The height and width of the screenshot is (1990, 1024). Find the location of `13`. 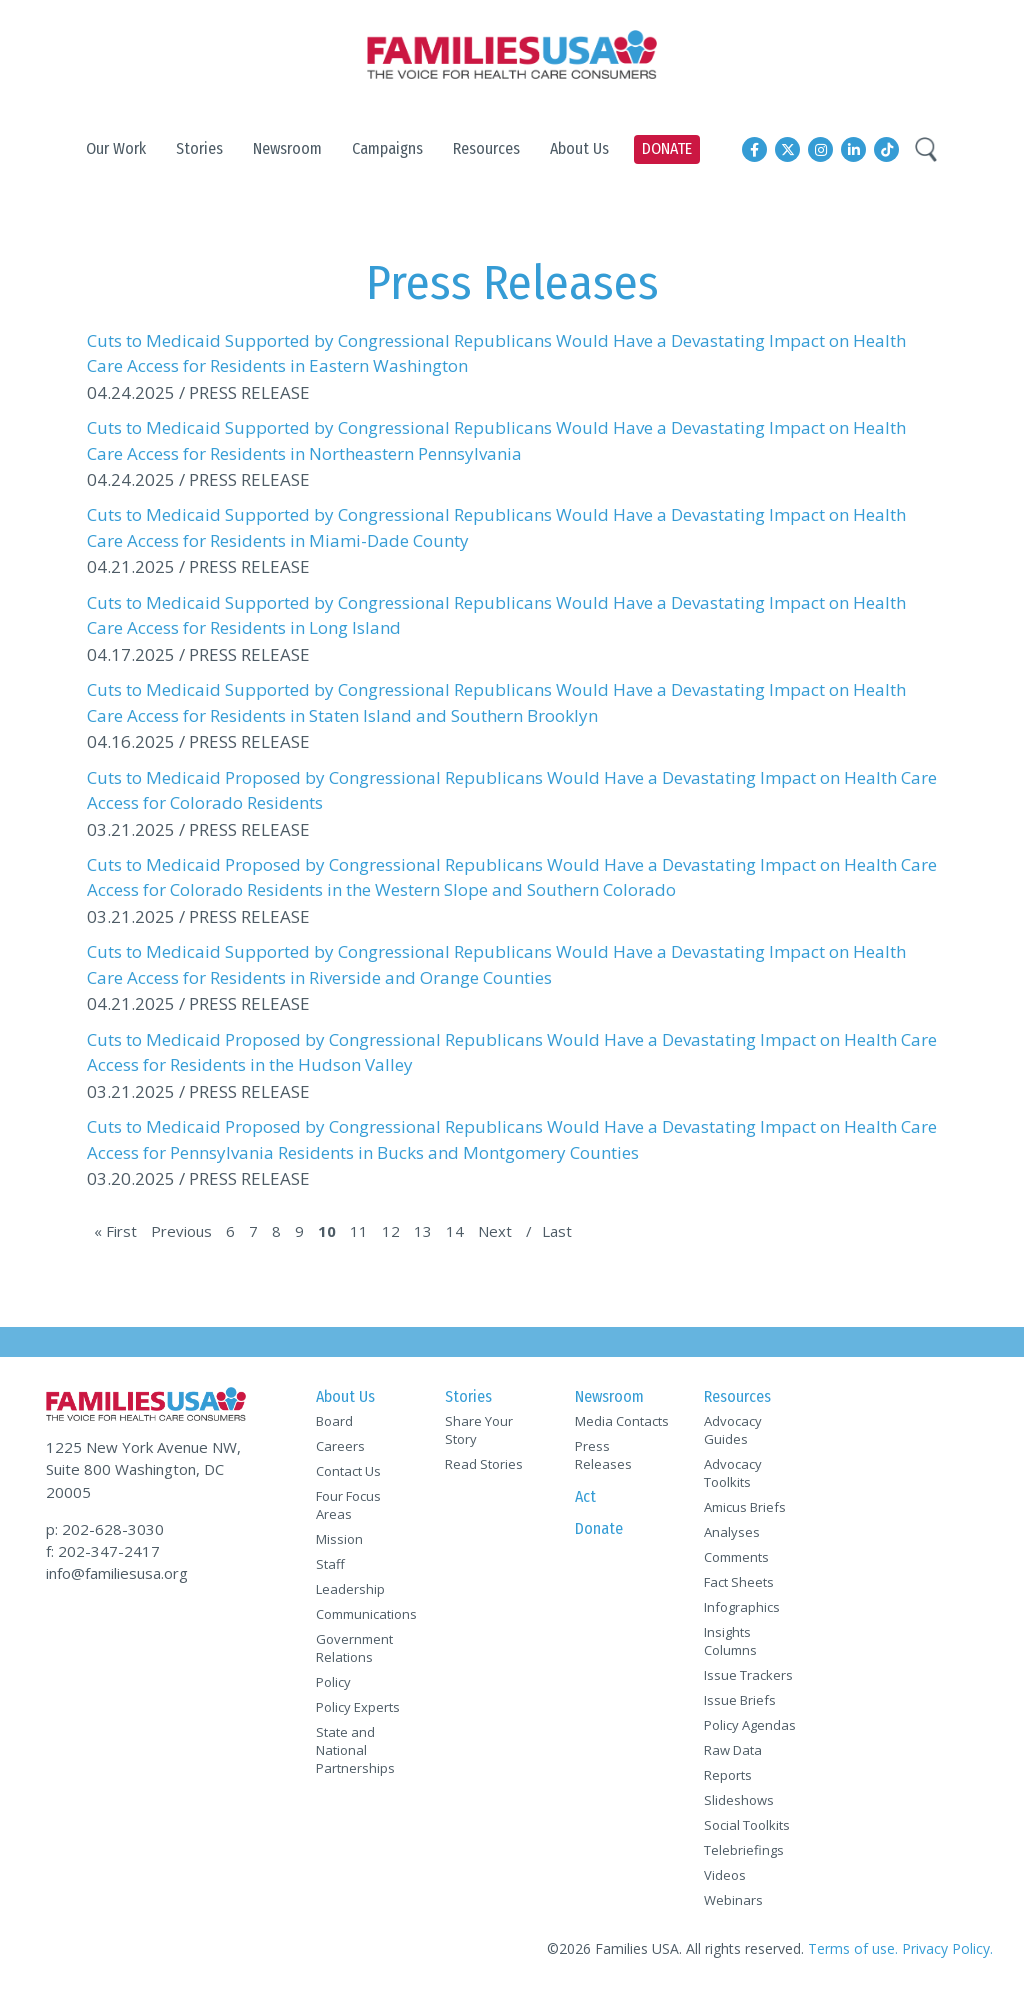

13 is located at coordinates (423, 1231).